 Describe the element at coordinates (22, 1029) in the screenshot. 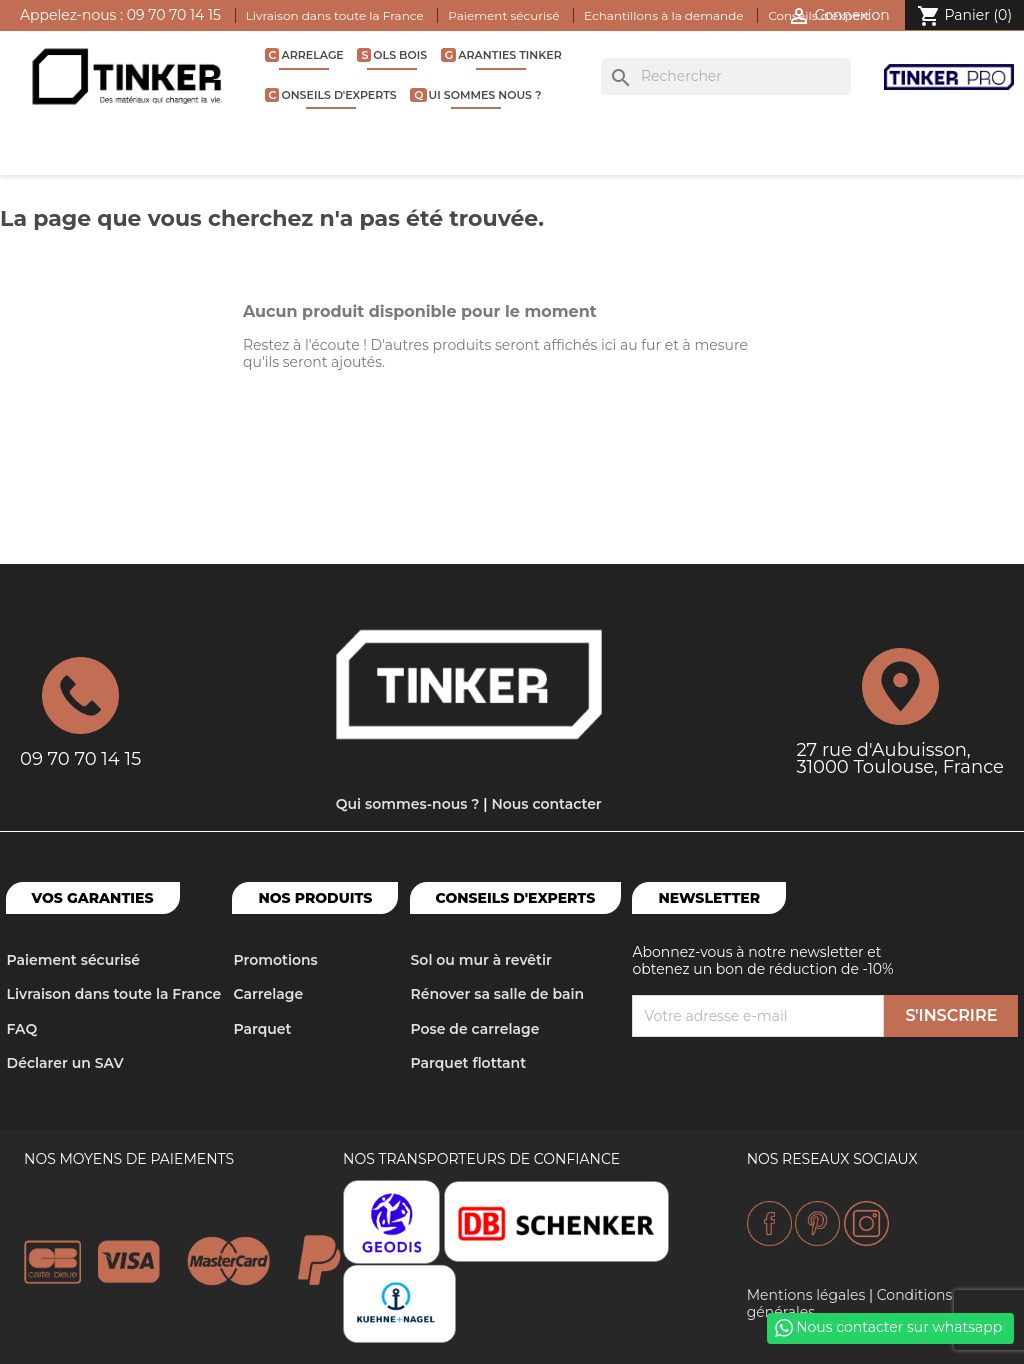

I see `FAQ` at that location.